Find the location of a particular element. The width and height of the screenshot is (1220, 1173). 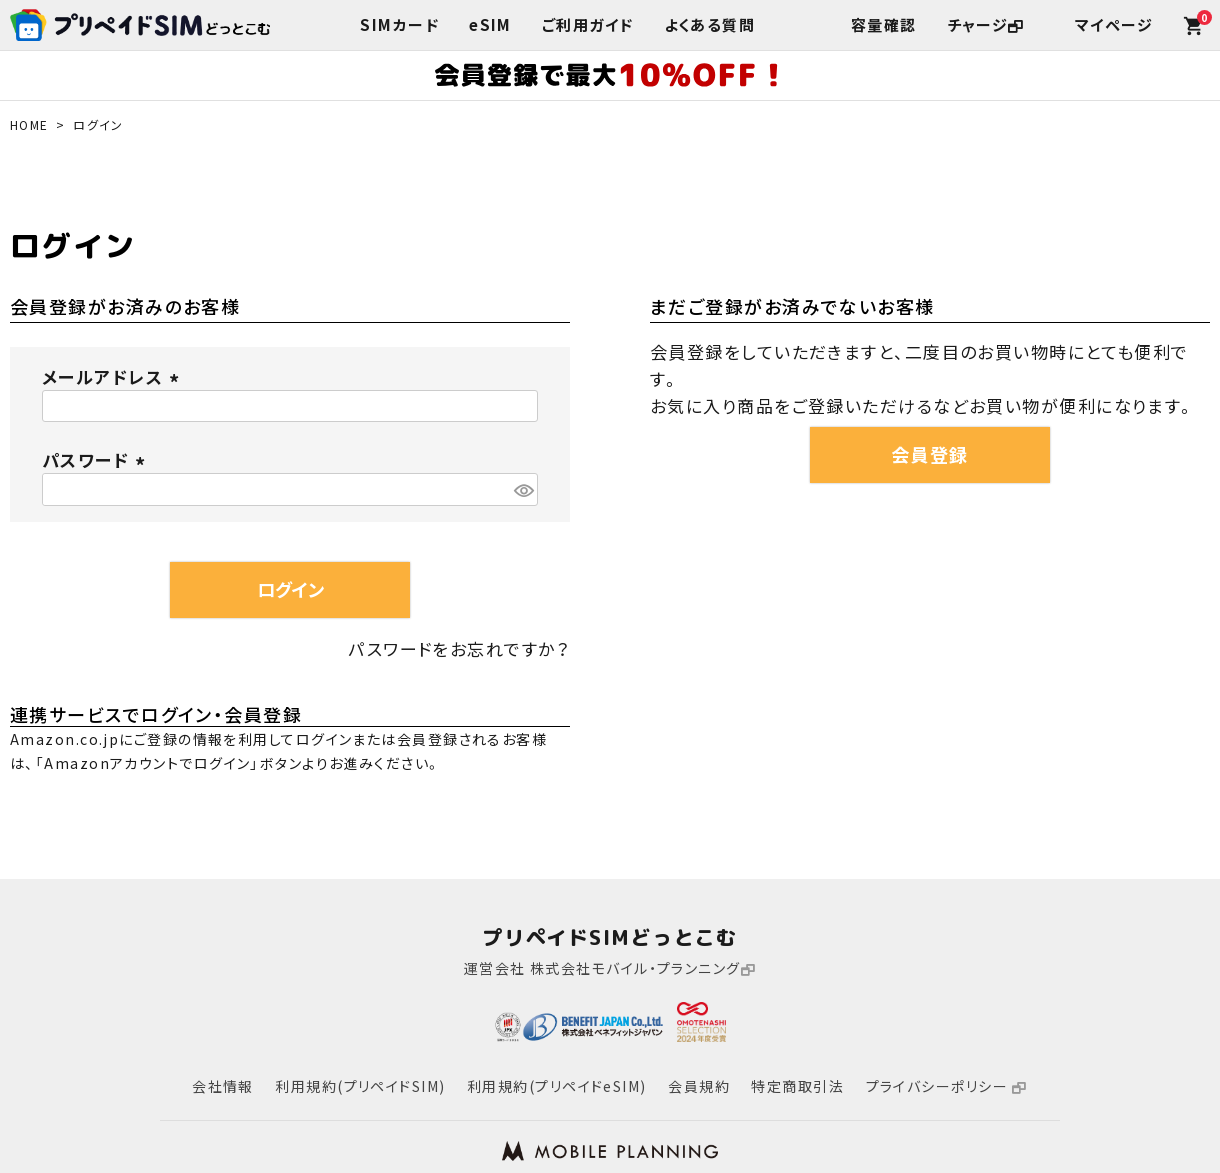

パスワードをお忘れですか？ is located at coordinates (459, 648).